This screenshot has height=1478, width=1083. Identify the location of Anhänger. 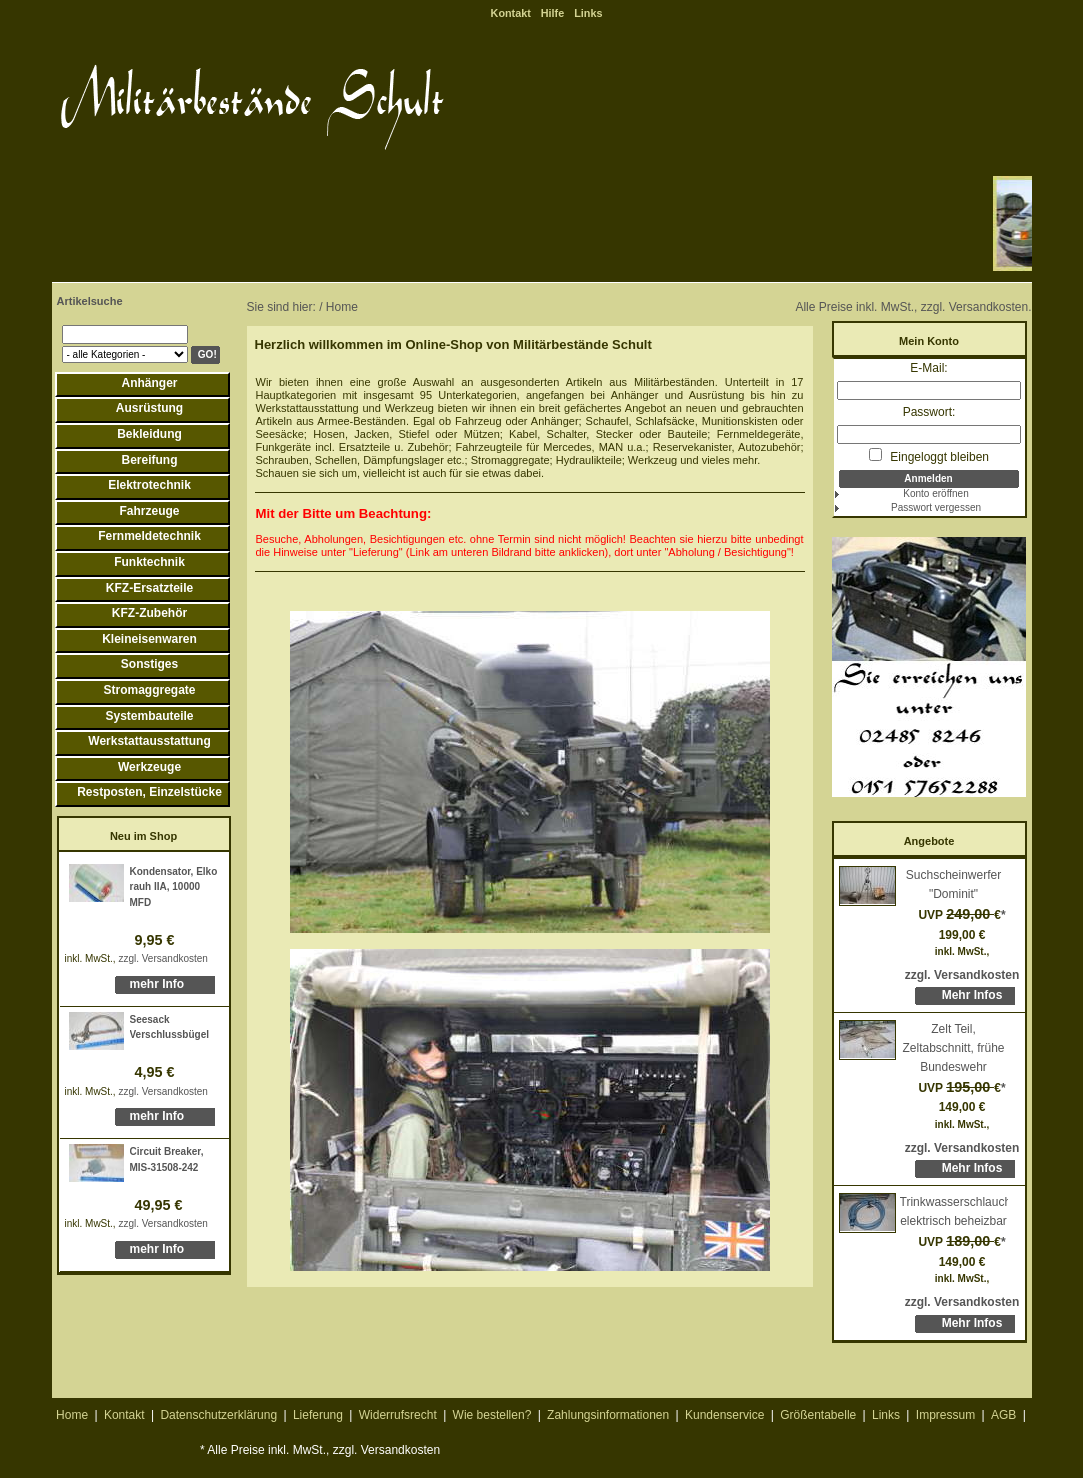
(149, 383).